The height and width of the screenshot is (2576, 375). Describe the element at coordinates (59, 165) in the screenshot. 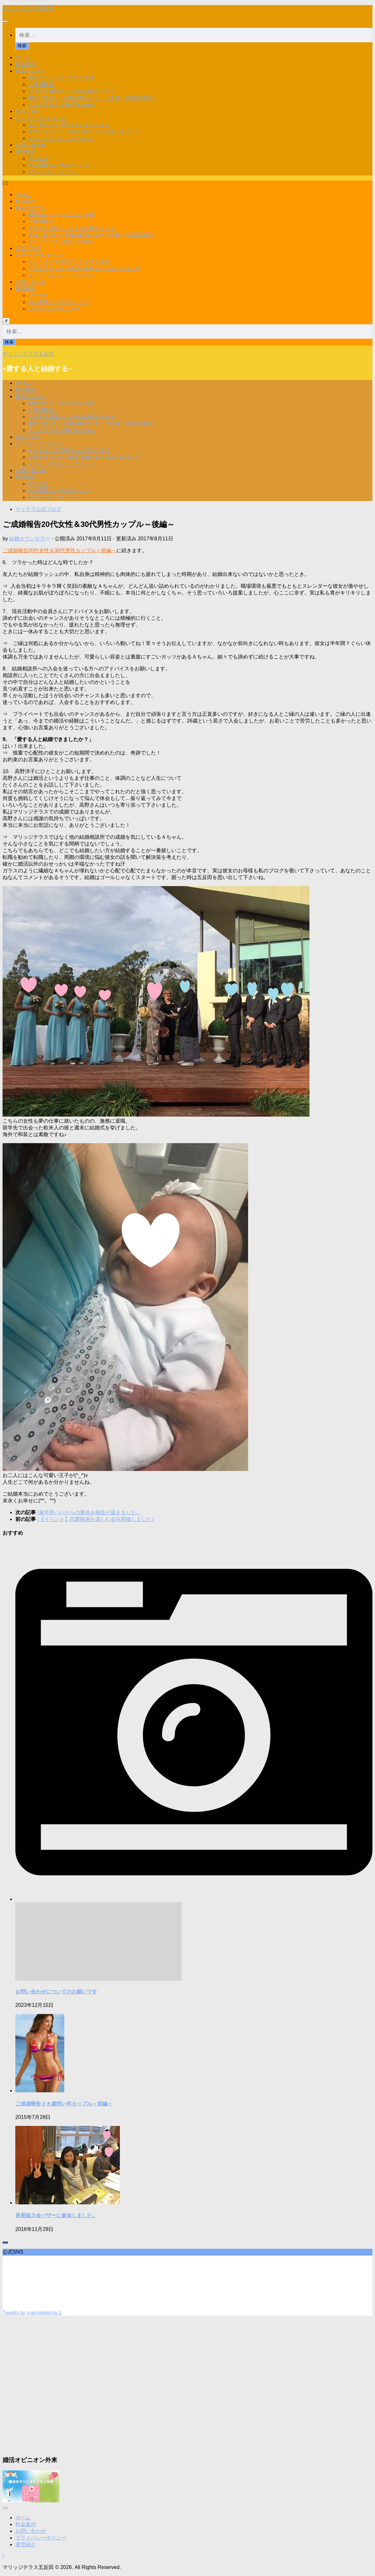

I see `仲人開業コンサルティング` at that location.